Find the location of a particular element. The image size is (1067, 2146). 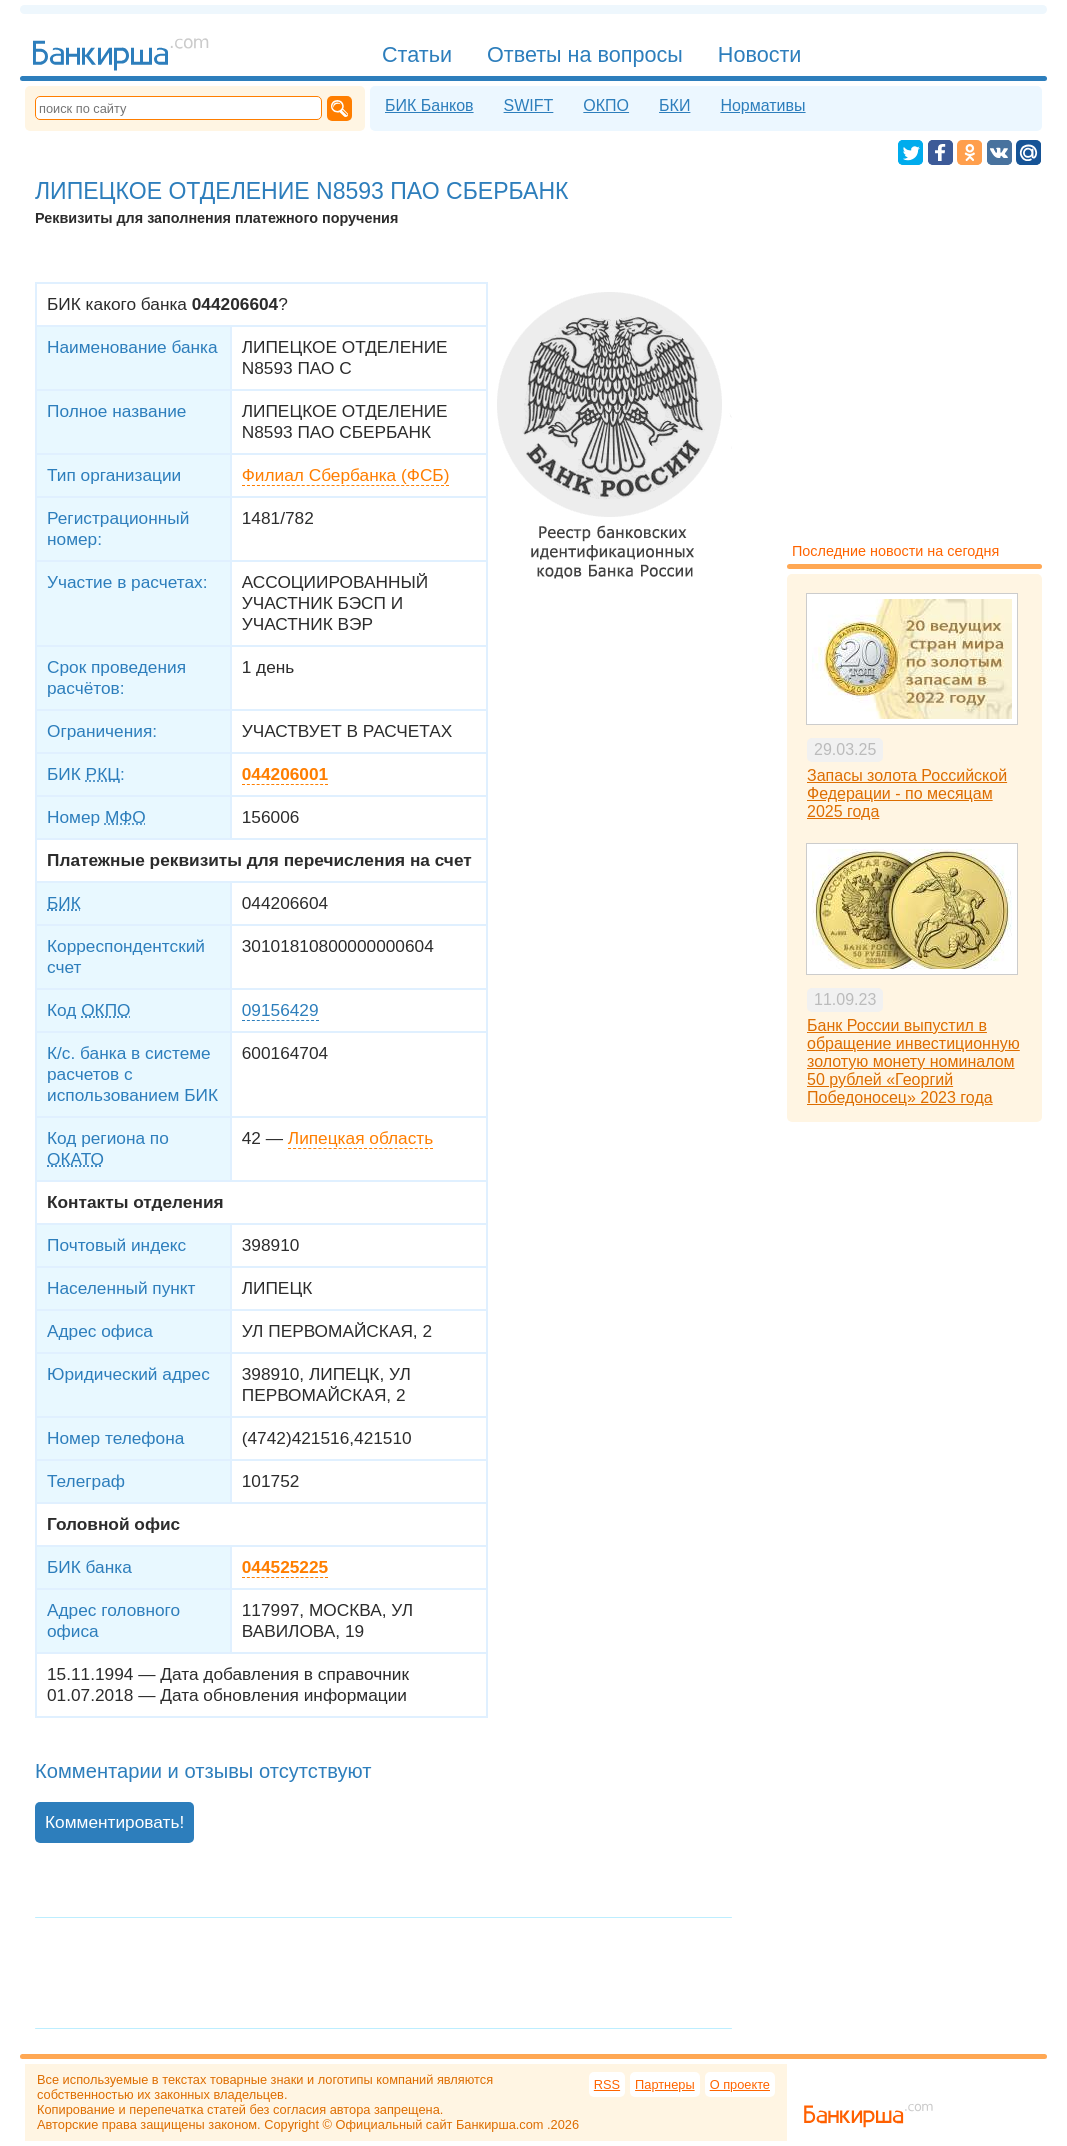

044206001 is located at coordinates (285, 774).